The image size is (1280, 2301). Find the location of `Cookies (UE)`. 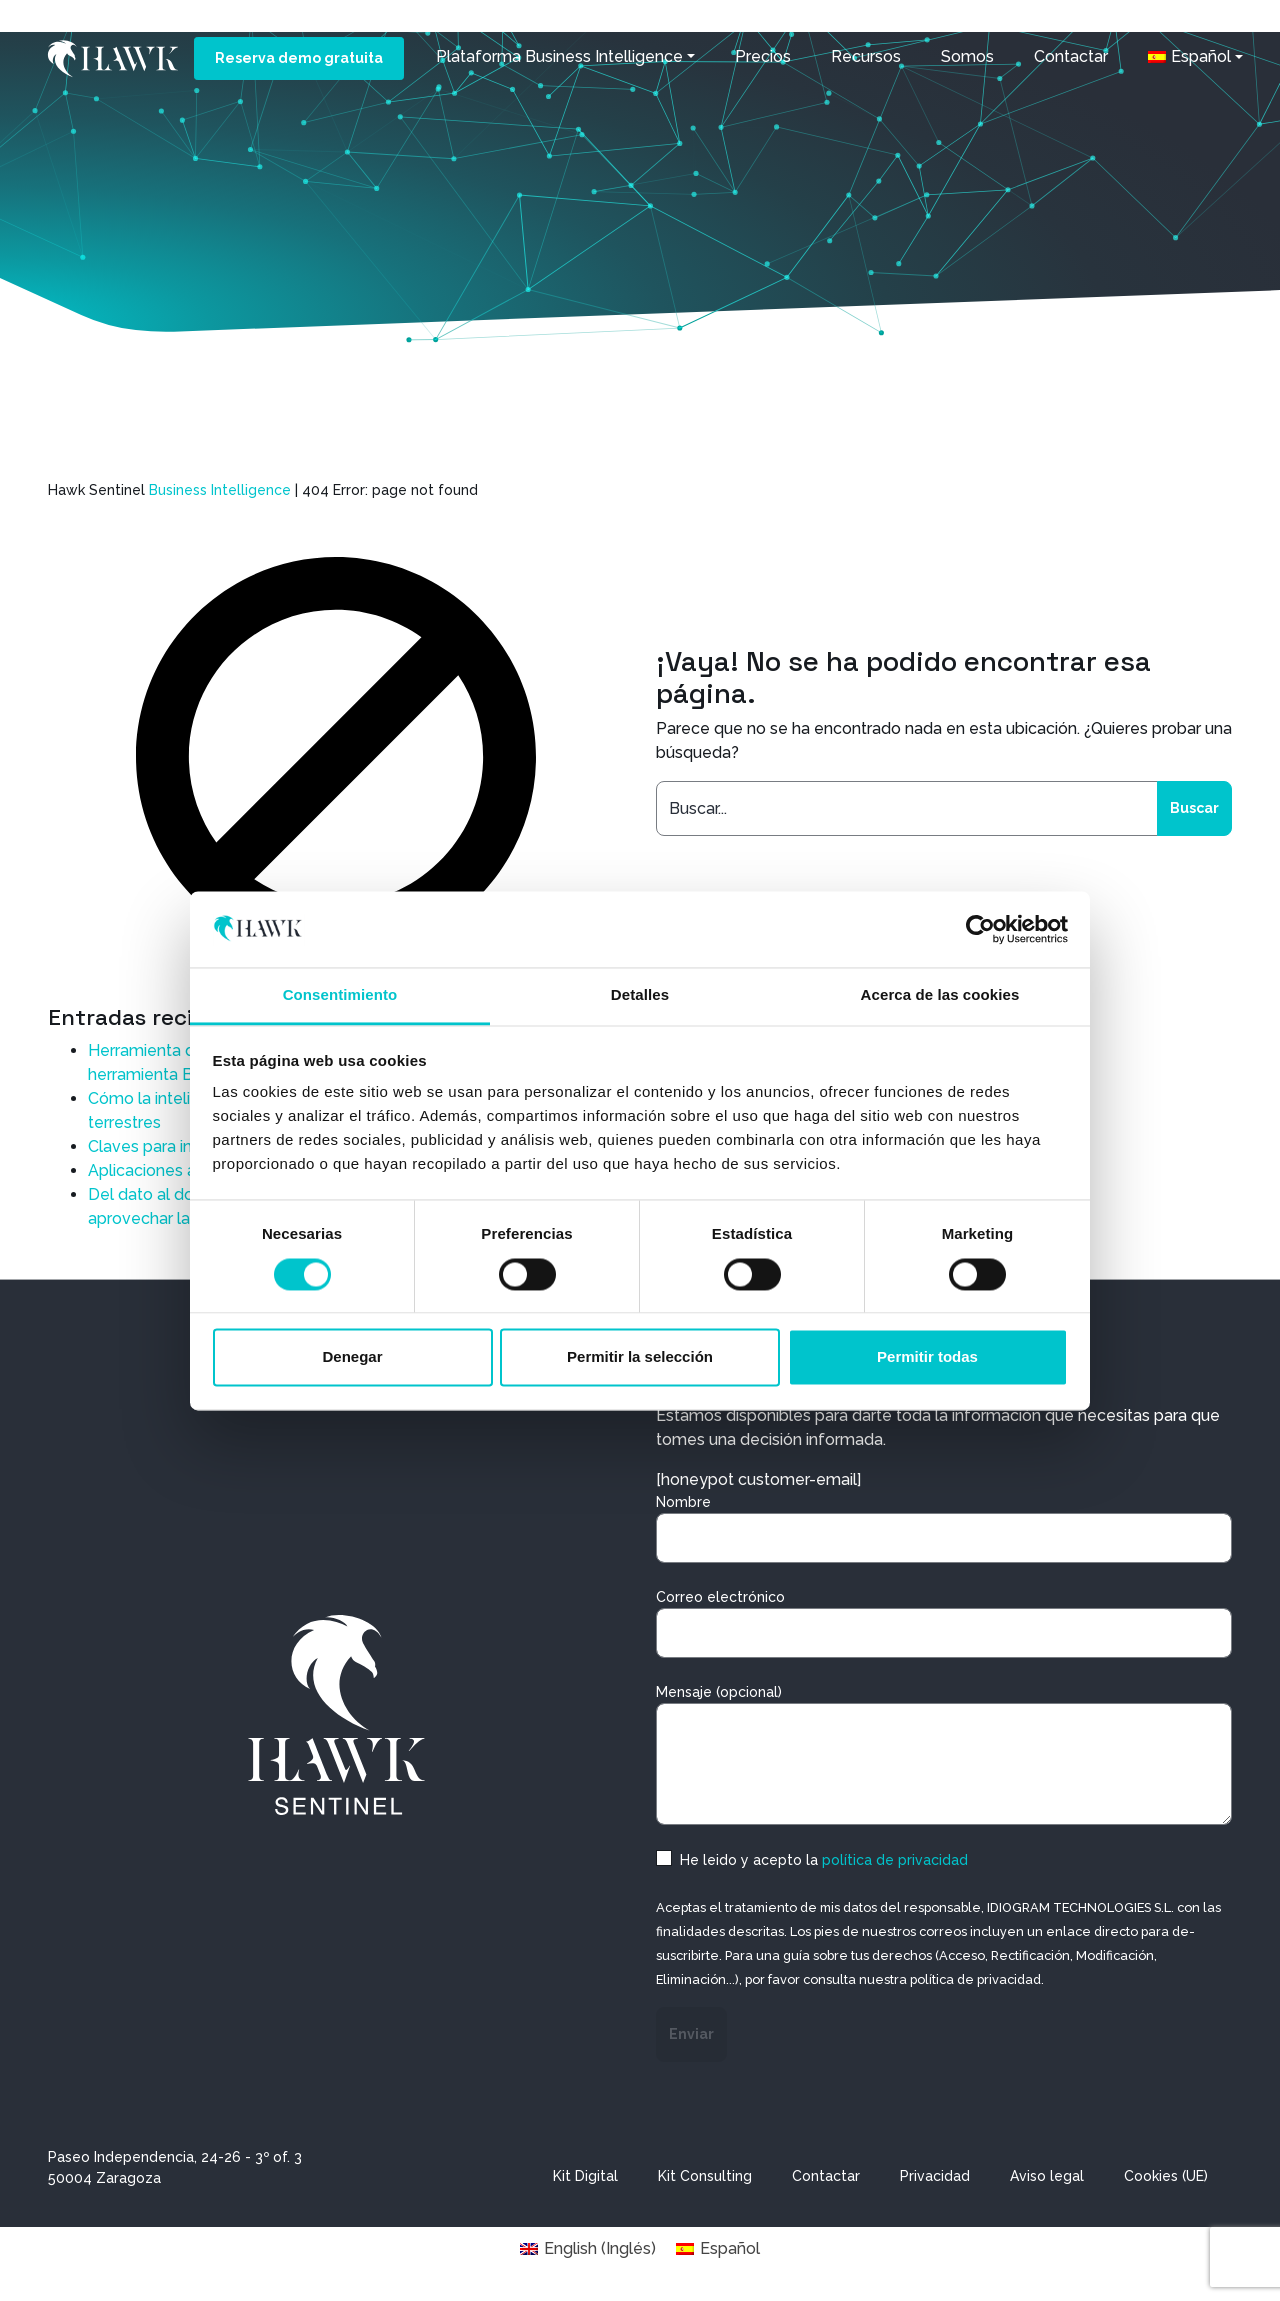

Cookies (UE) is located at coordinates (1166, 2176).